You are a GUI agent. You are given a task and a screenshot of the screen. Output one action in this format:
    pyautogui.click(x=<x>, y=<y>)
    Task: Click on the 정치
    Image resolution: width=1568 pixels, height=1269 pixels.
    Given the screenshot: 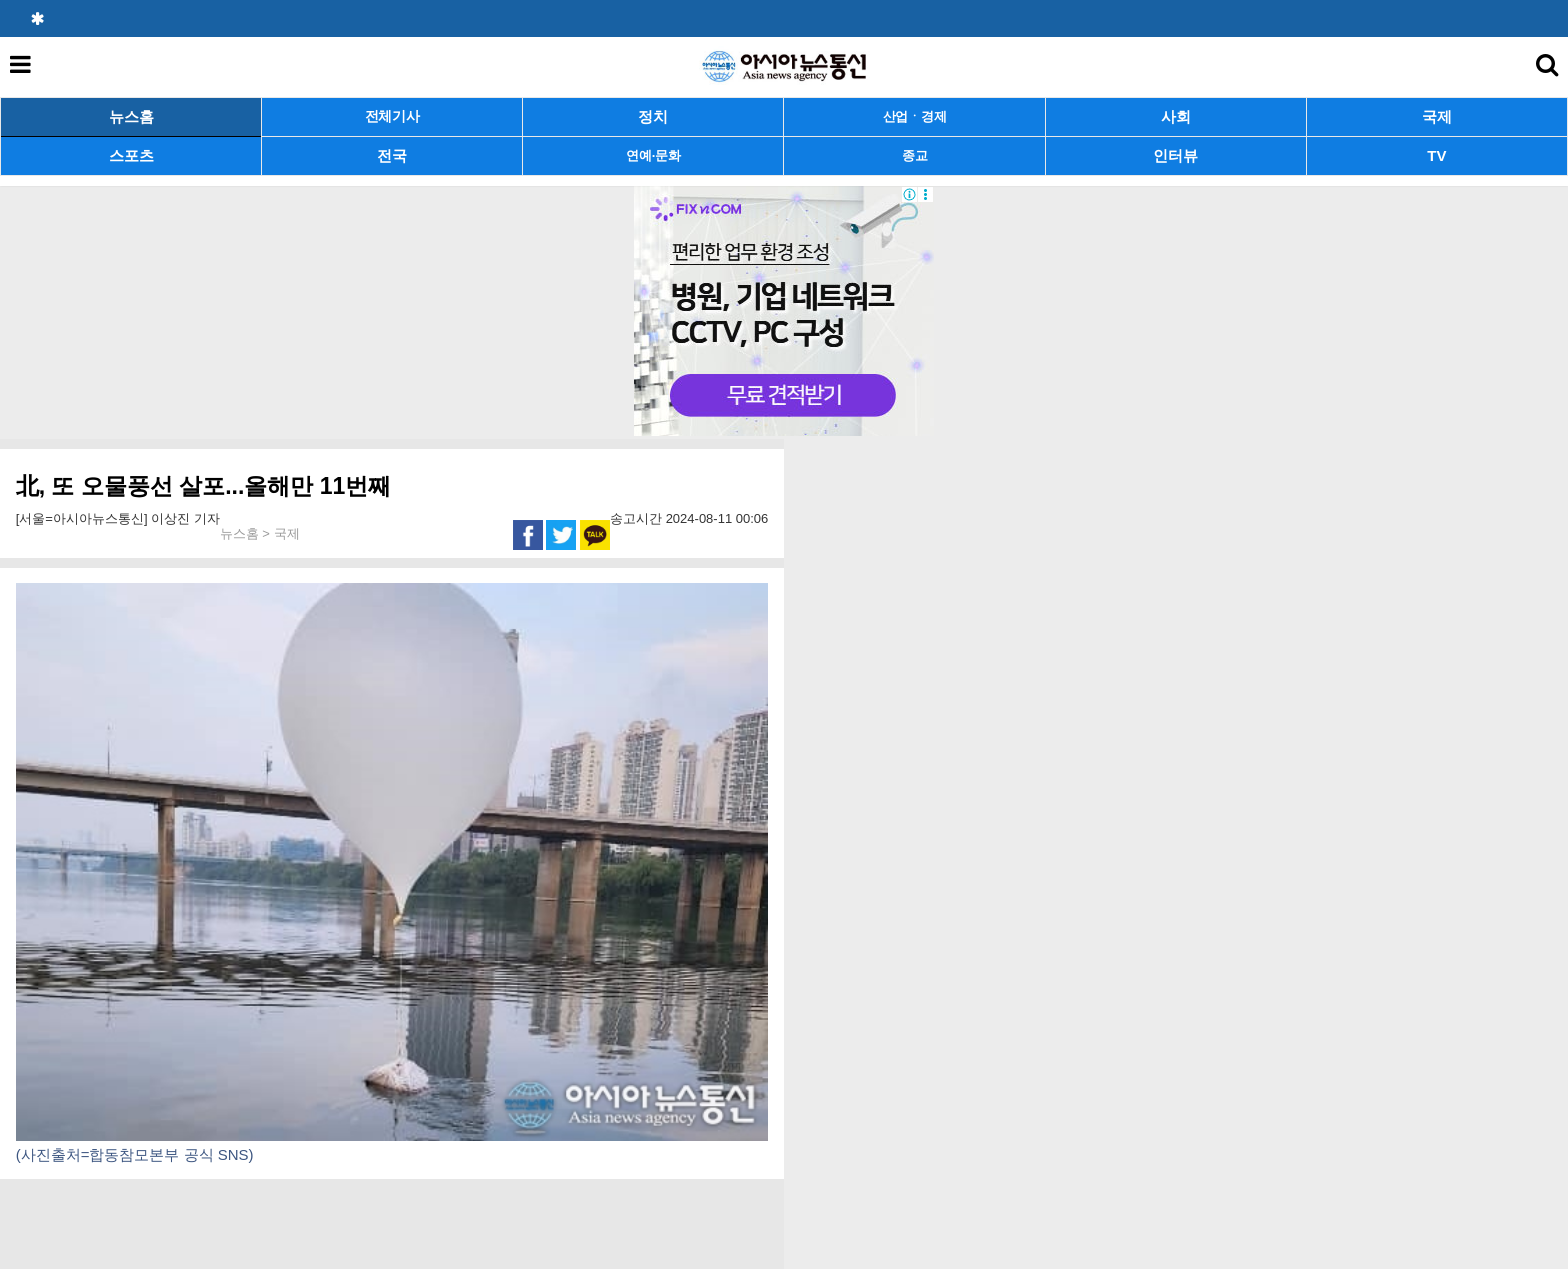 What is the action you would take?
    pyautogui.click(x=653, y=116)
    